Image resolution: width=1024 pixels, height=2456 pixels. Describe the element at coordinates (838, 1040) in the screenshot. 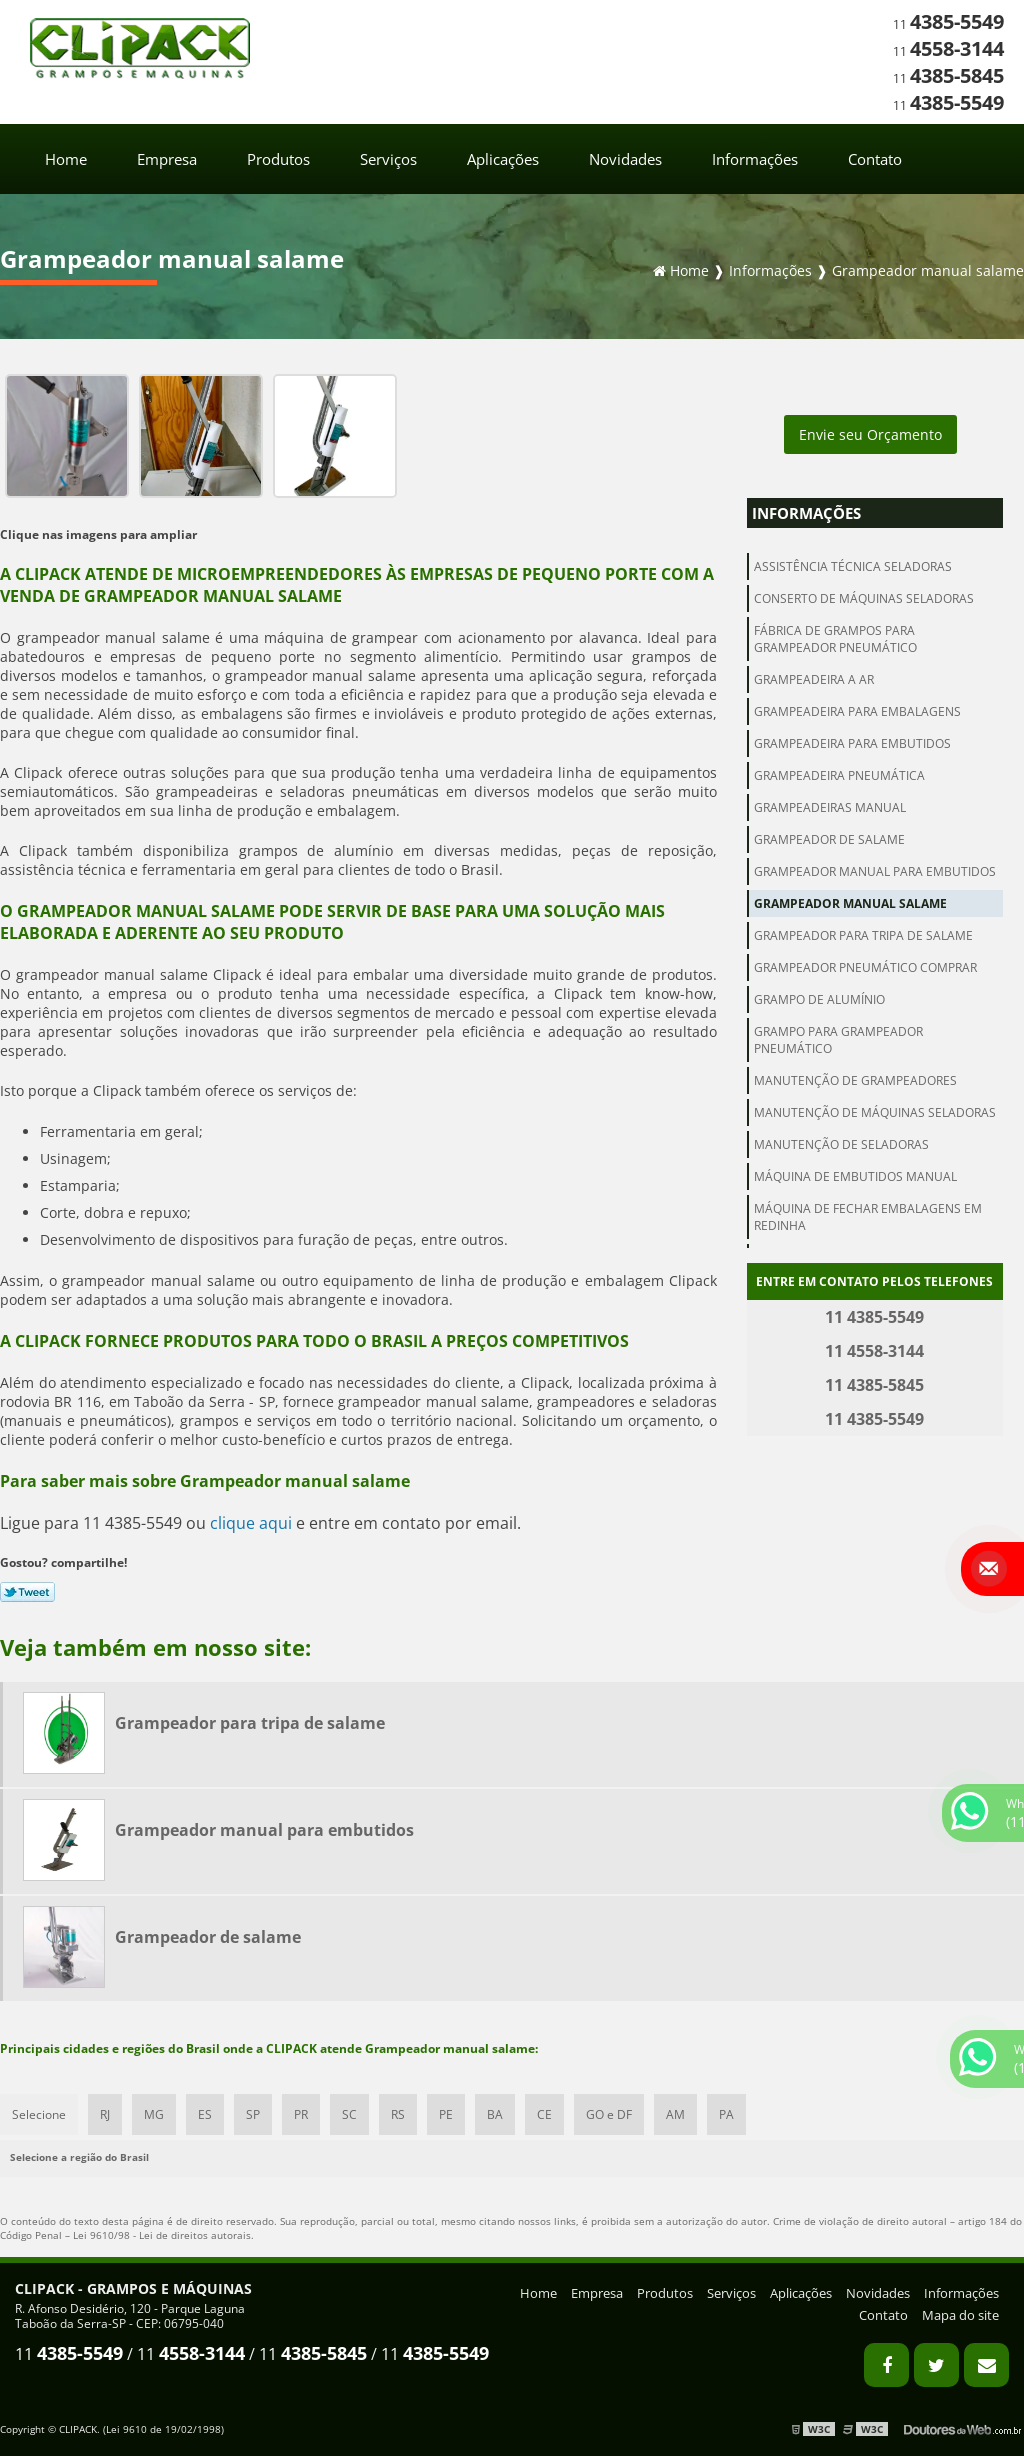

I see `Grampo para grampeador pneumático` at that location.